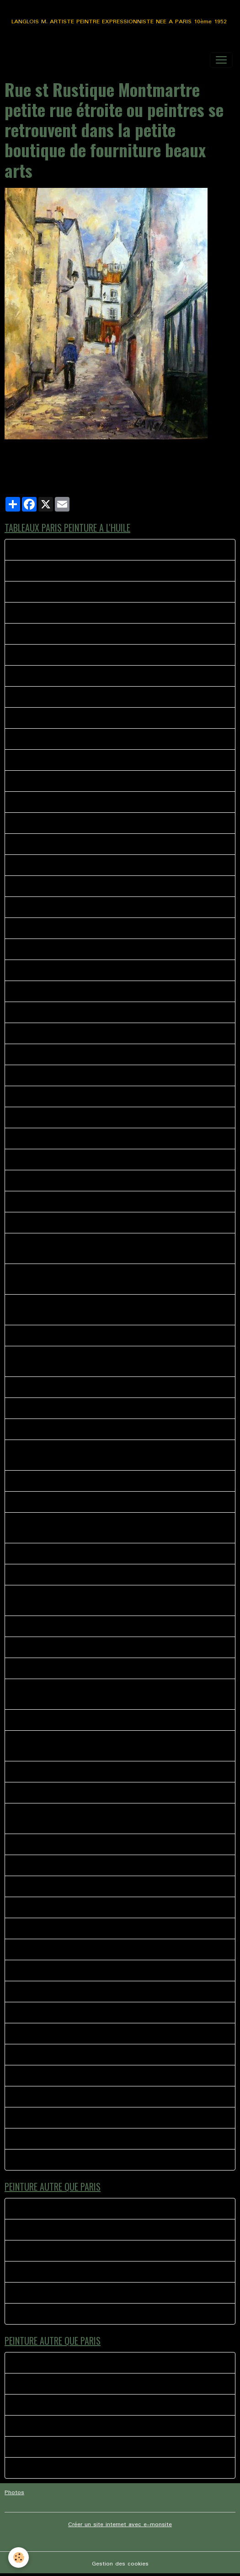 The image size is (240, 2576). I want to click on La Mère Catherine rue Norvins Place du tertre, so click(77, 1668).